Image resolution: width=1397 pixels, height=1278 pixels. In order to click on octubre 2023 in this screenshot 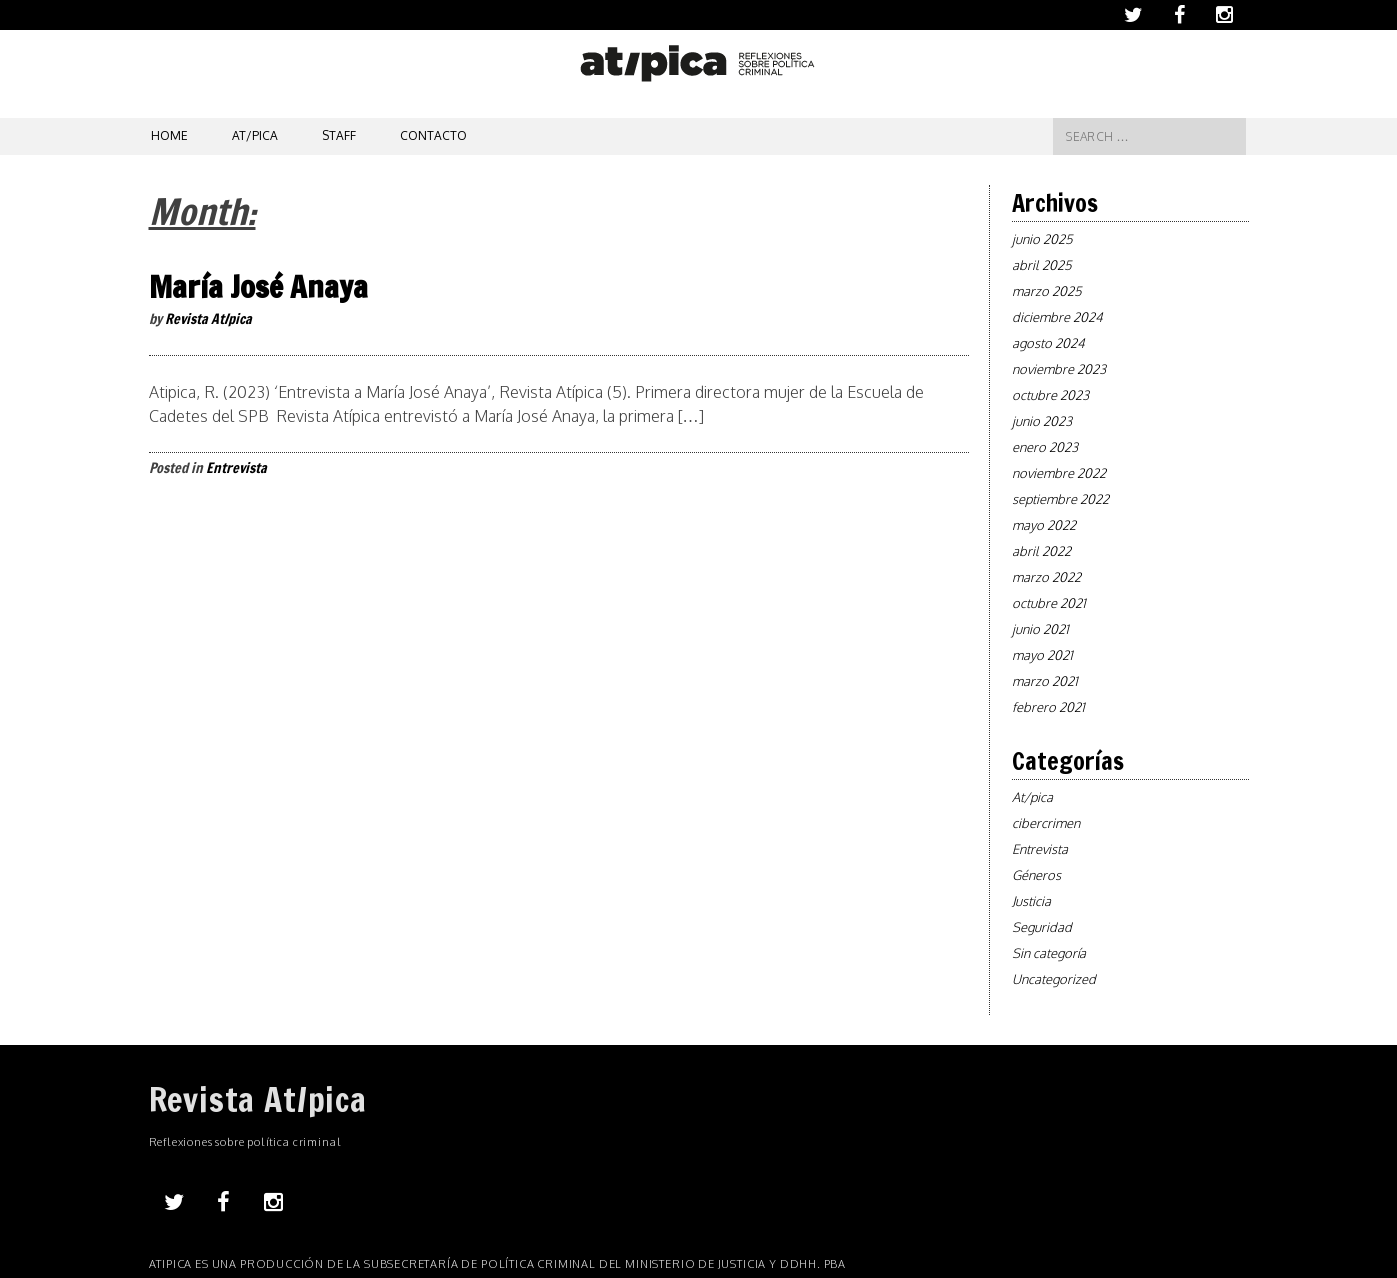, I will do `click(1050, 395)`.